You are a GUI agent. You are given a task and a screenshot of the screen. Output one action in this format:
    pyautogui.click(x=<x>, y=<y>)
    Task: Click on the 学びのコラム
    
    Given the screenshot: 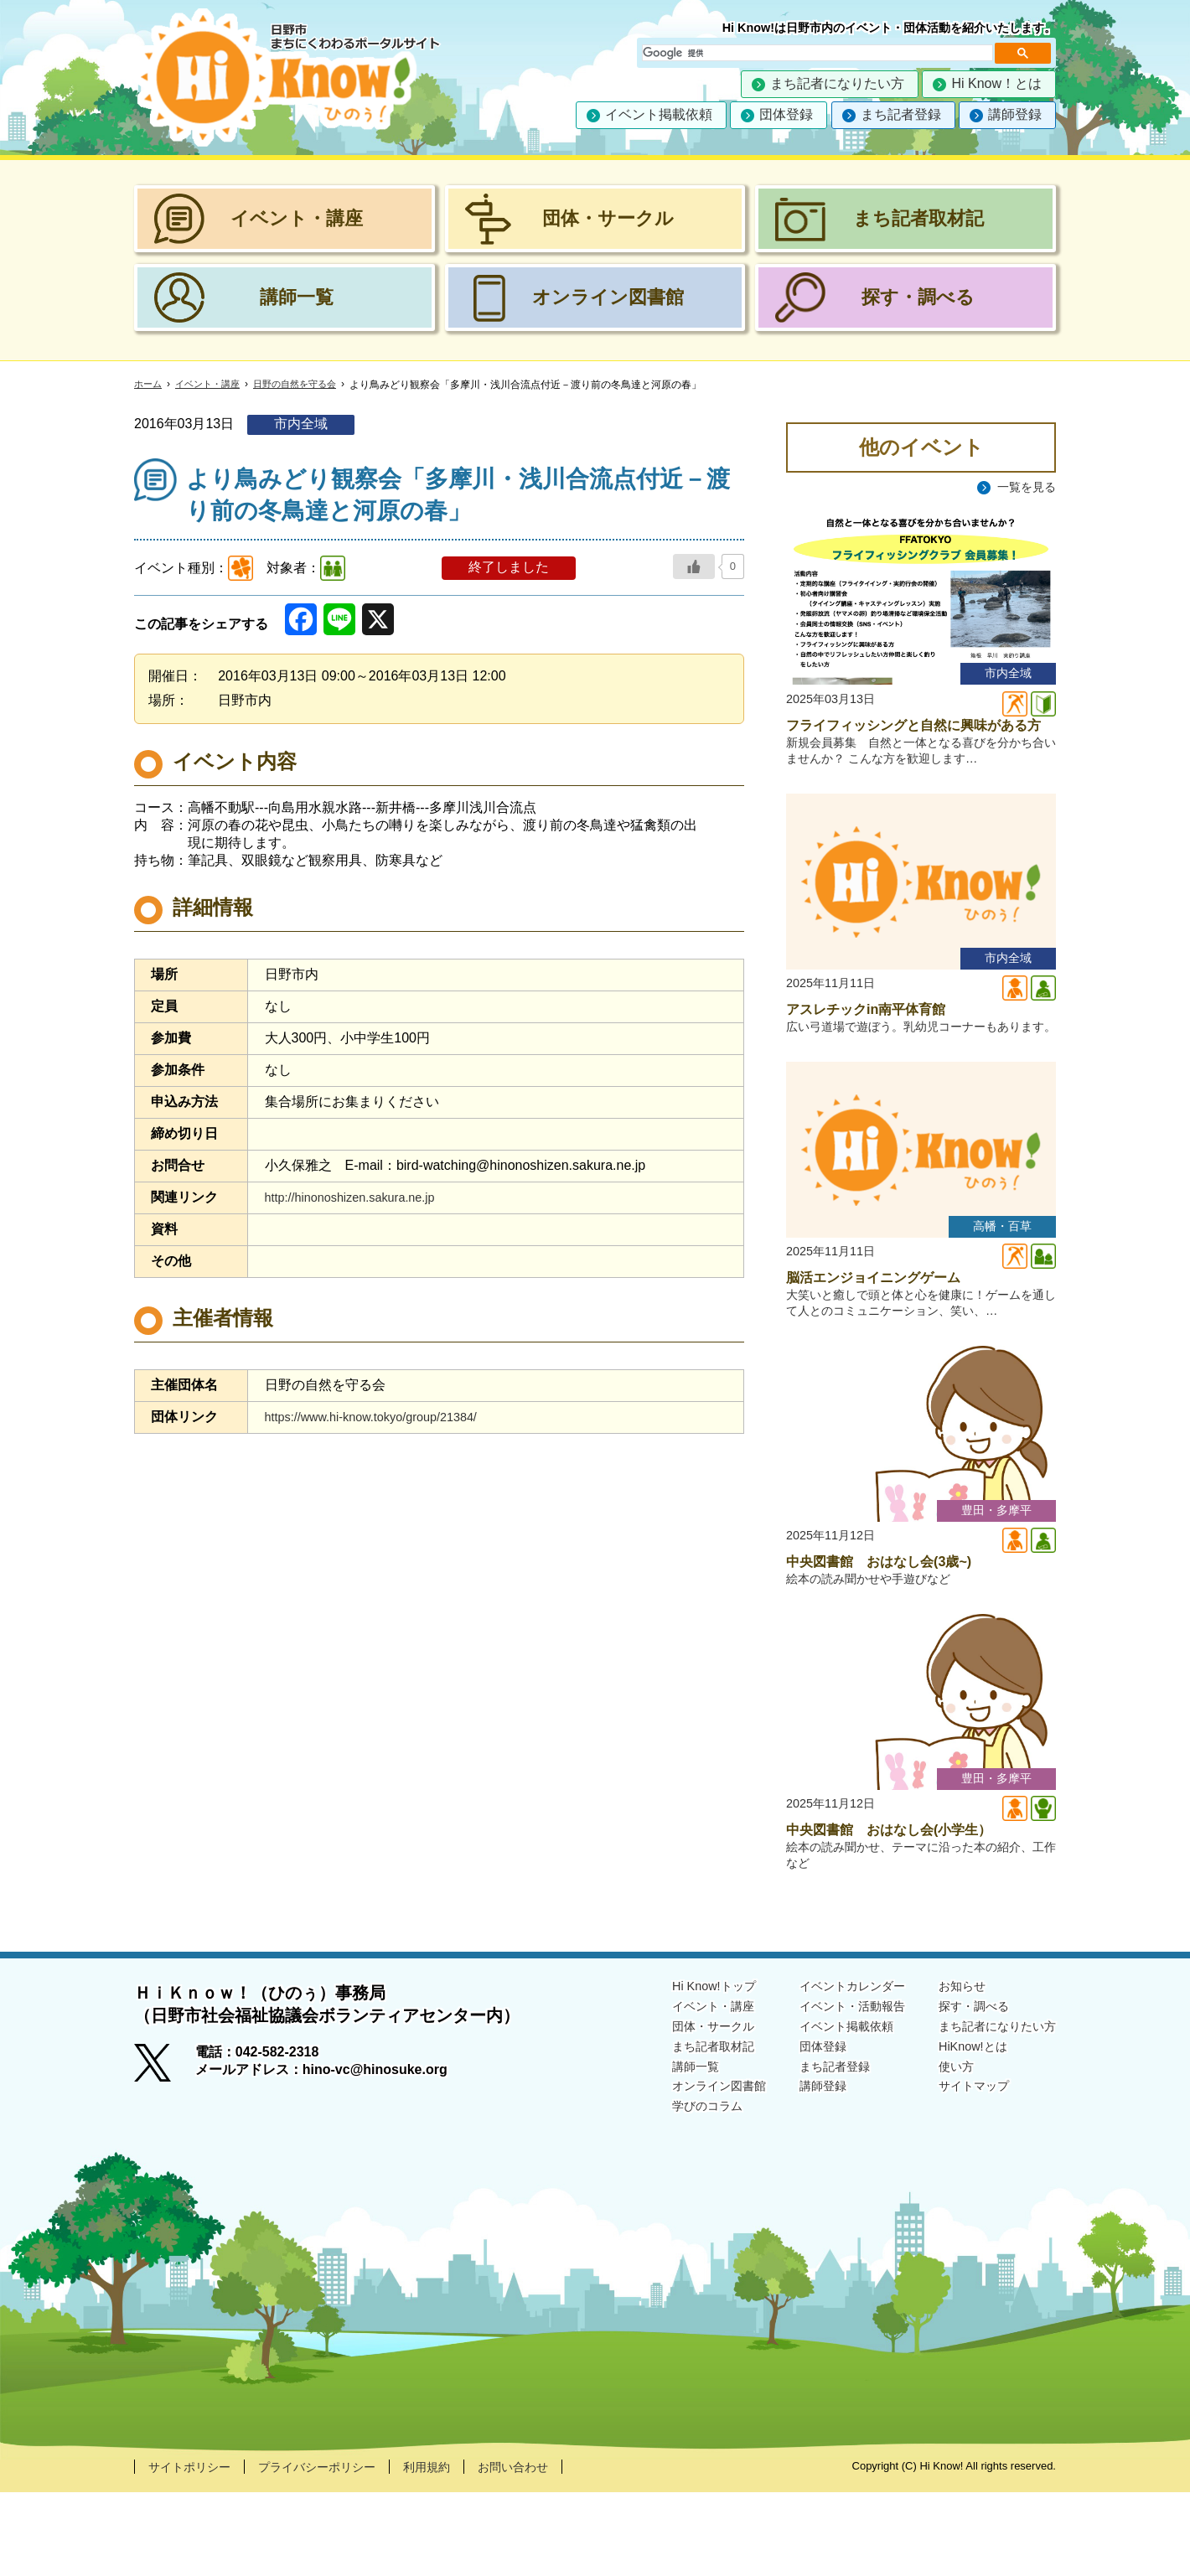 What is the action you would take?
    pyautogui.click(x=667, y=2198)
    